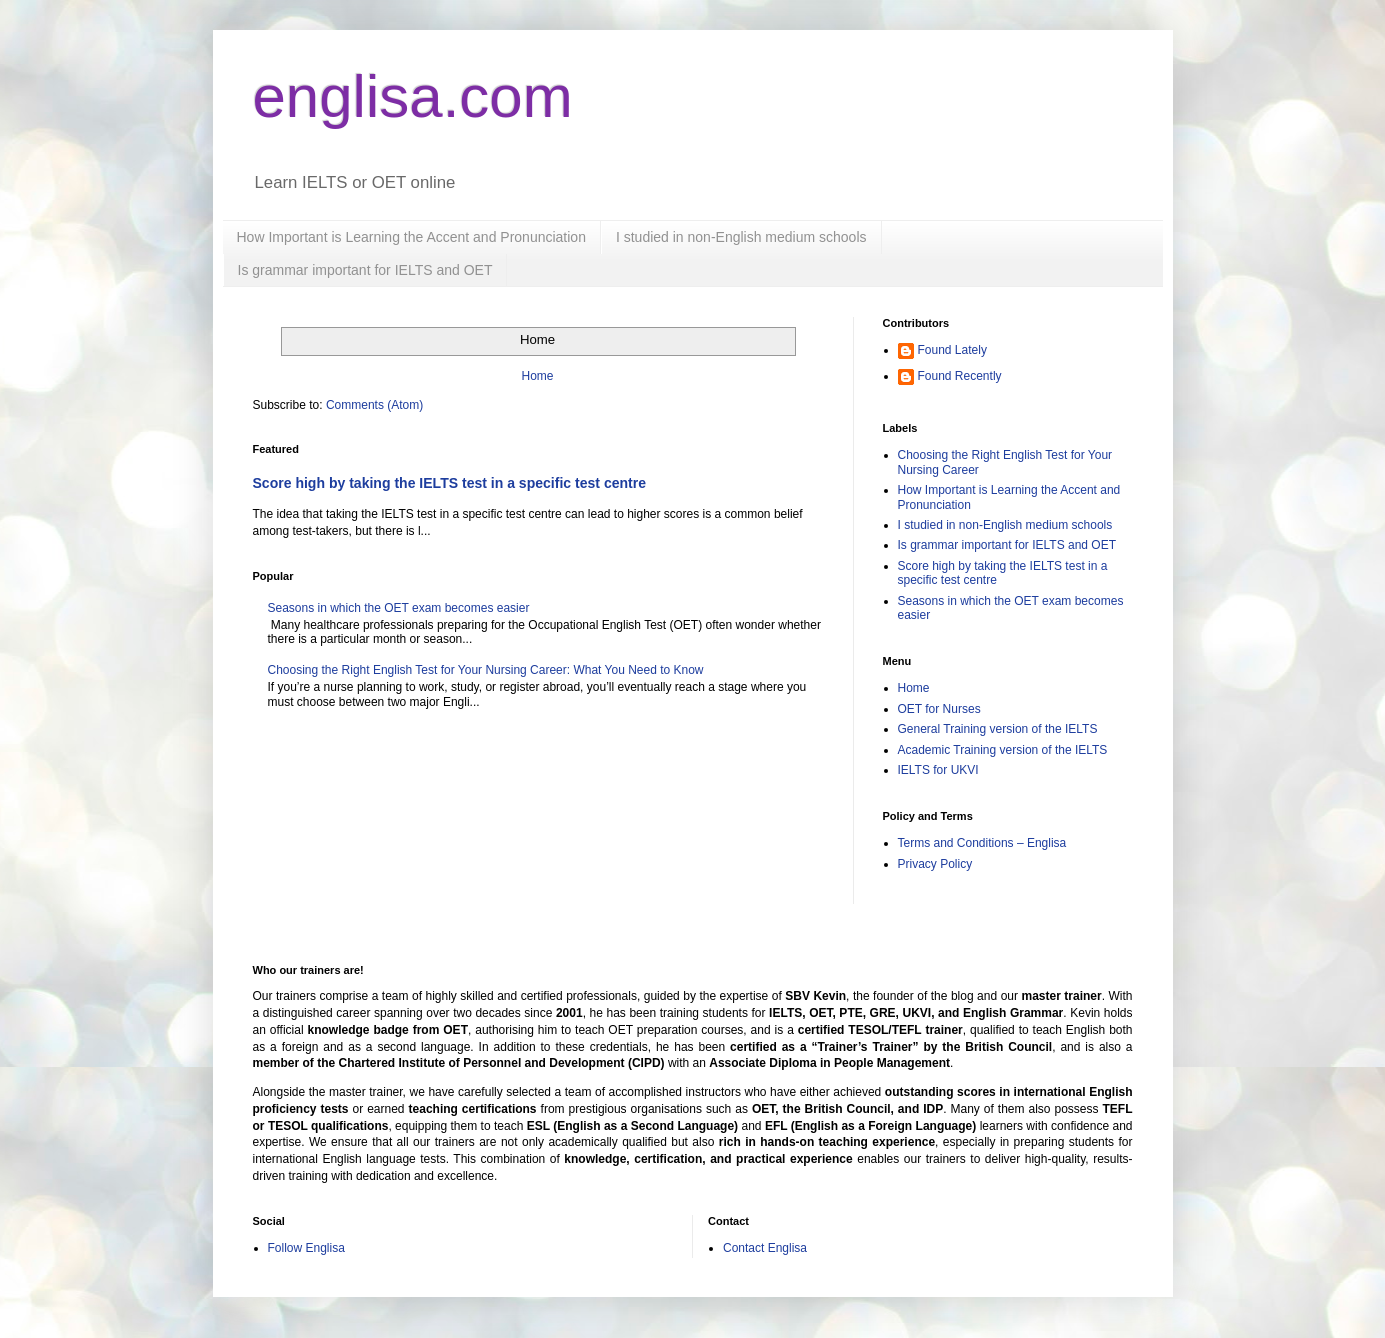  I want to click on OET for Nurses, so click(939, 709).